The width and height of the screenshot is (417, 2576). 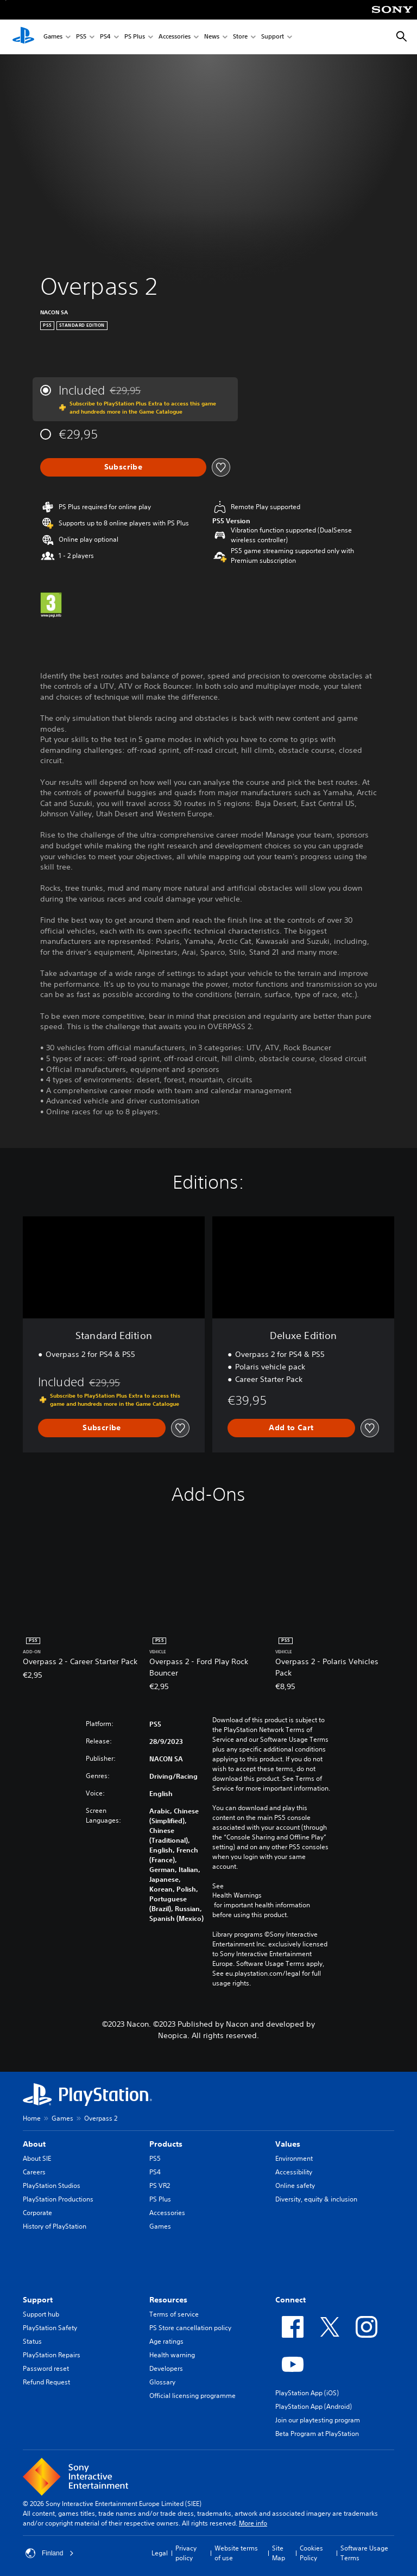 I want to click on Games, so click(x=52, y=37).